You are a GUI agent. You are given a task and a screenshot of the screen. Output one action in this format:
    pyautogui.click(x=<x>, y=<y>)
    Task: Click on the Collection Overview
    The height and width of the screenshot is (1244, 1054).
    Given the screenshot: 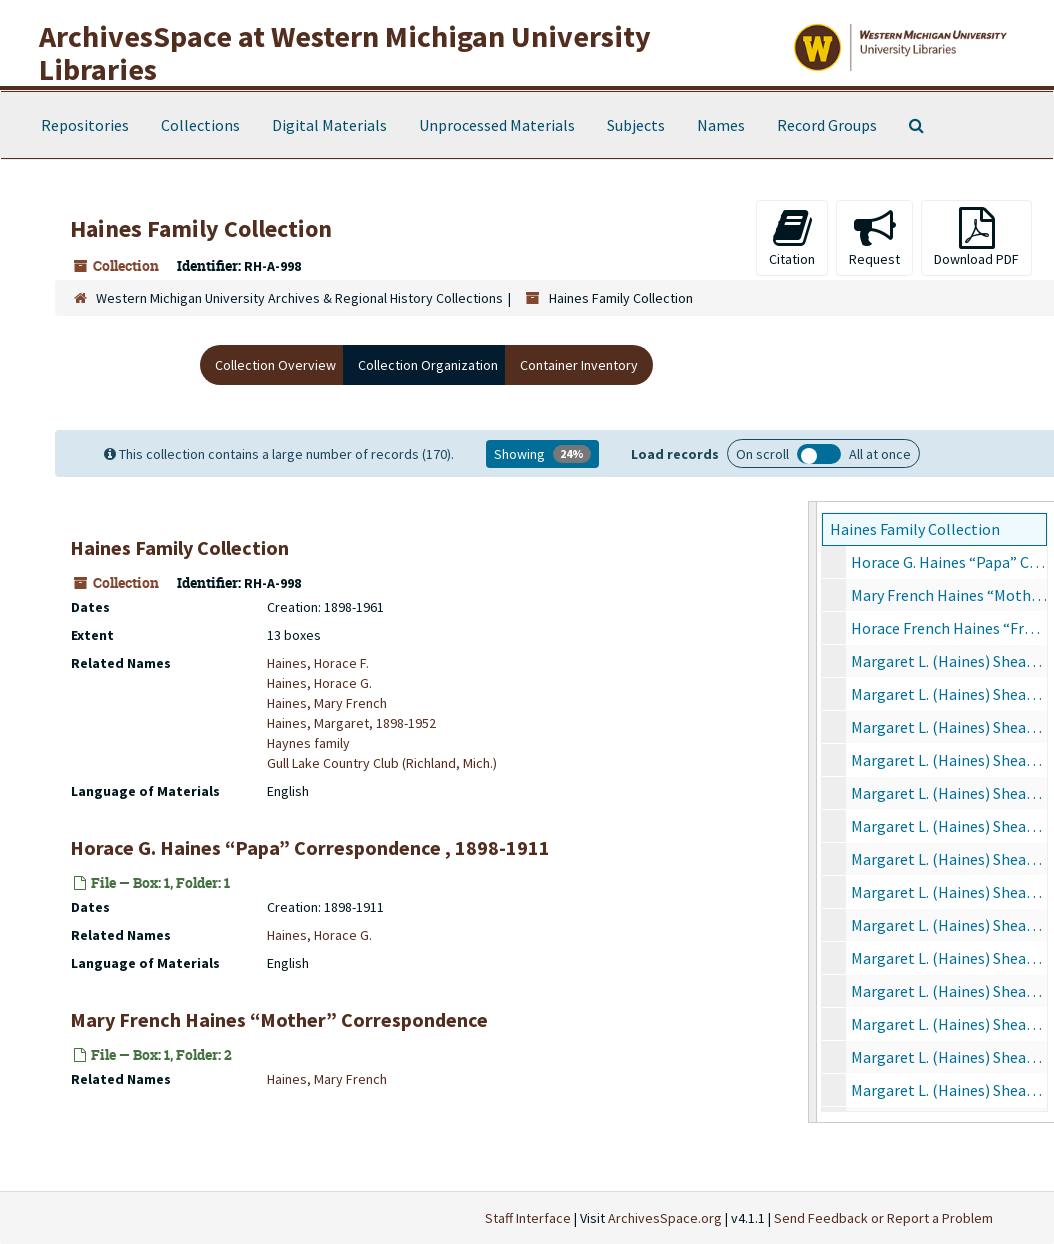 What is the action you would take?
    pyautogui.click(x=275, y=365)
    